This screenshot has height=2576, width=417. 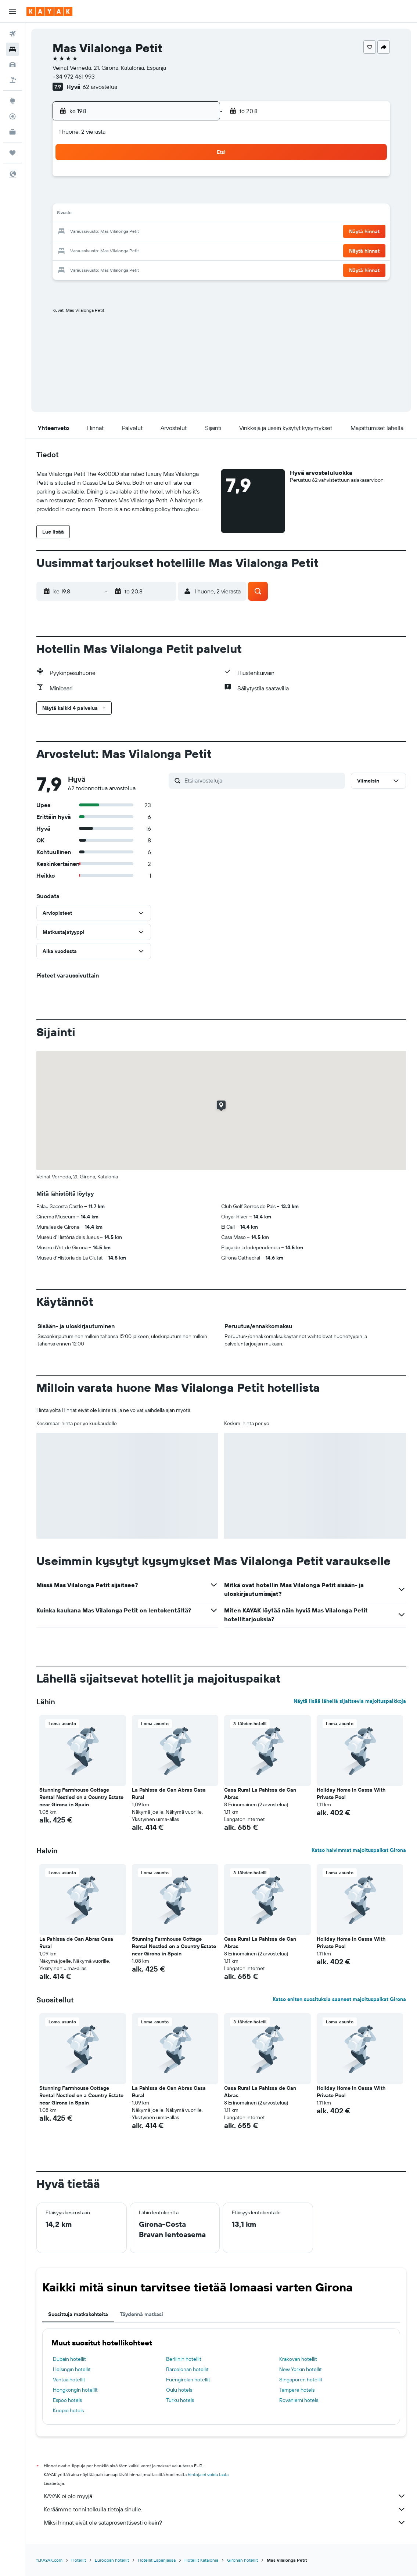 What do you see at coordinates (49, 11) in the screenshot?
I see `[Siirry kayak etusivulle]` at bounding box center [49, 11].